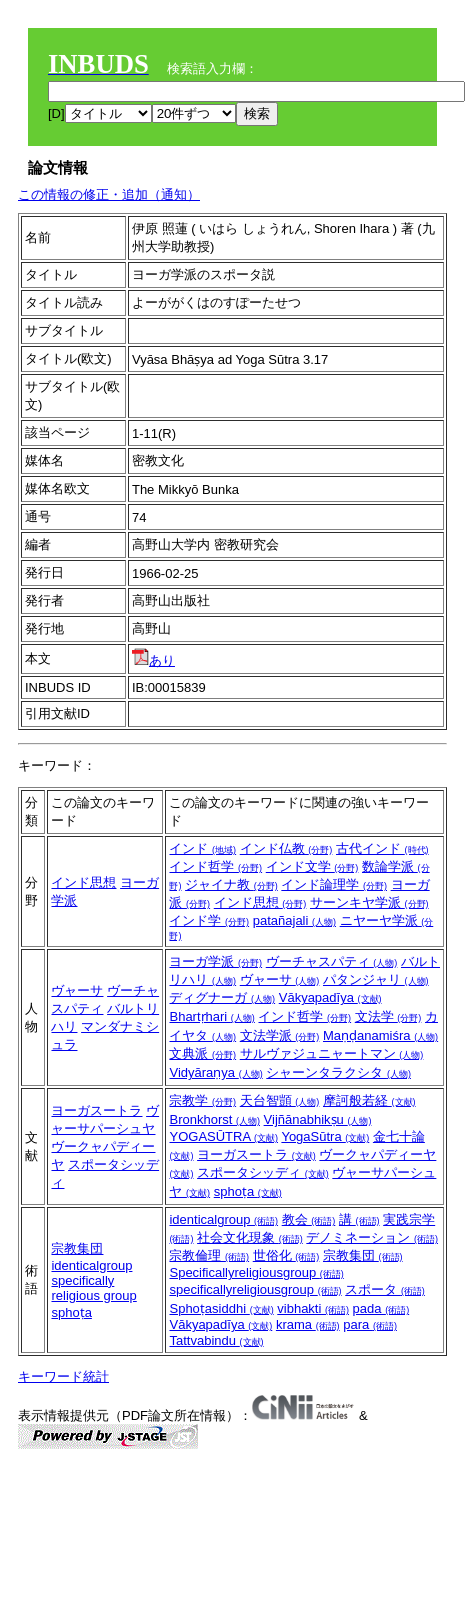 The width and height of the screenshot is (465, 1614). What do you see at coordinates (308, 1324) in the screenshot?
I see `krama` at bounding box center [308, 1324].